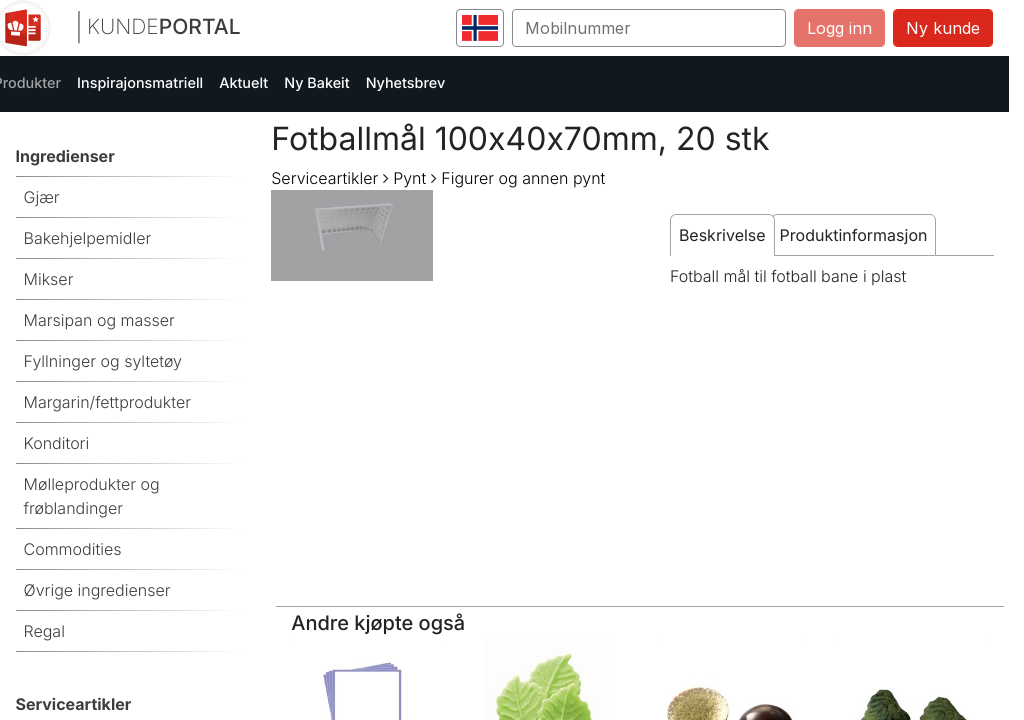 This screenshot has width=1024, height=720. I want to click on Nyhetsbrev, so click(406, 83).